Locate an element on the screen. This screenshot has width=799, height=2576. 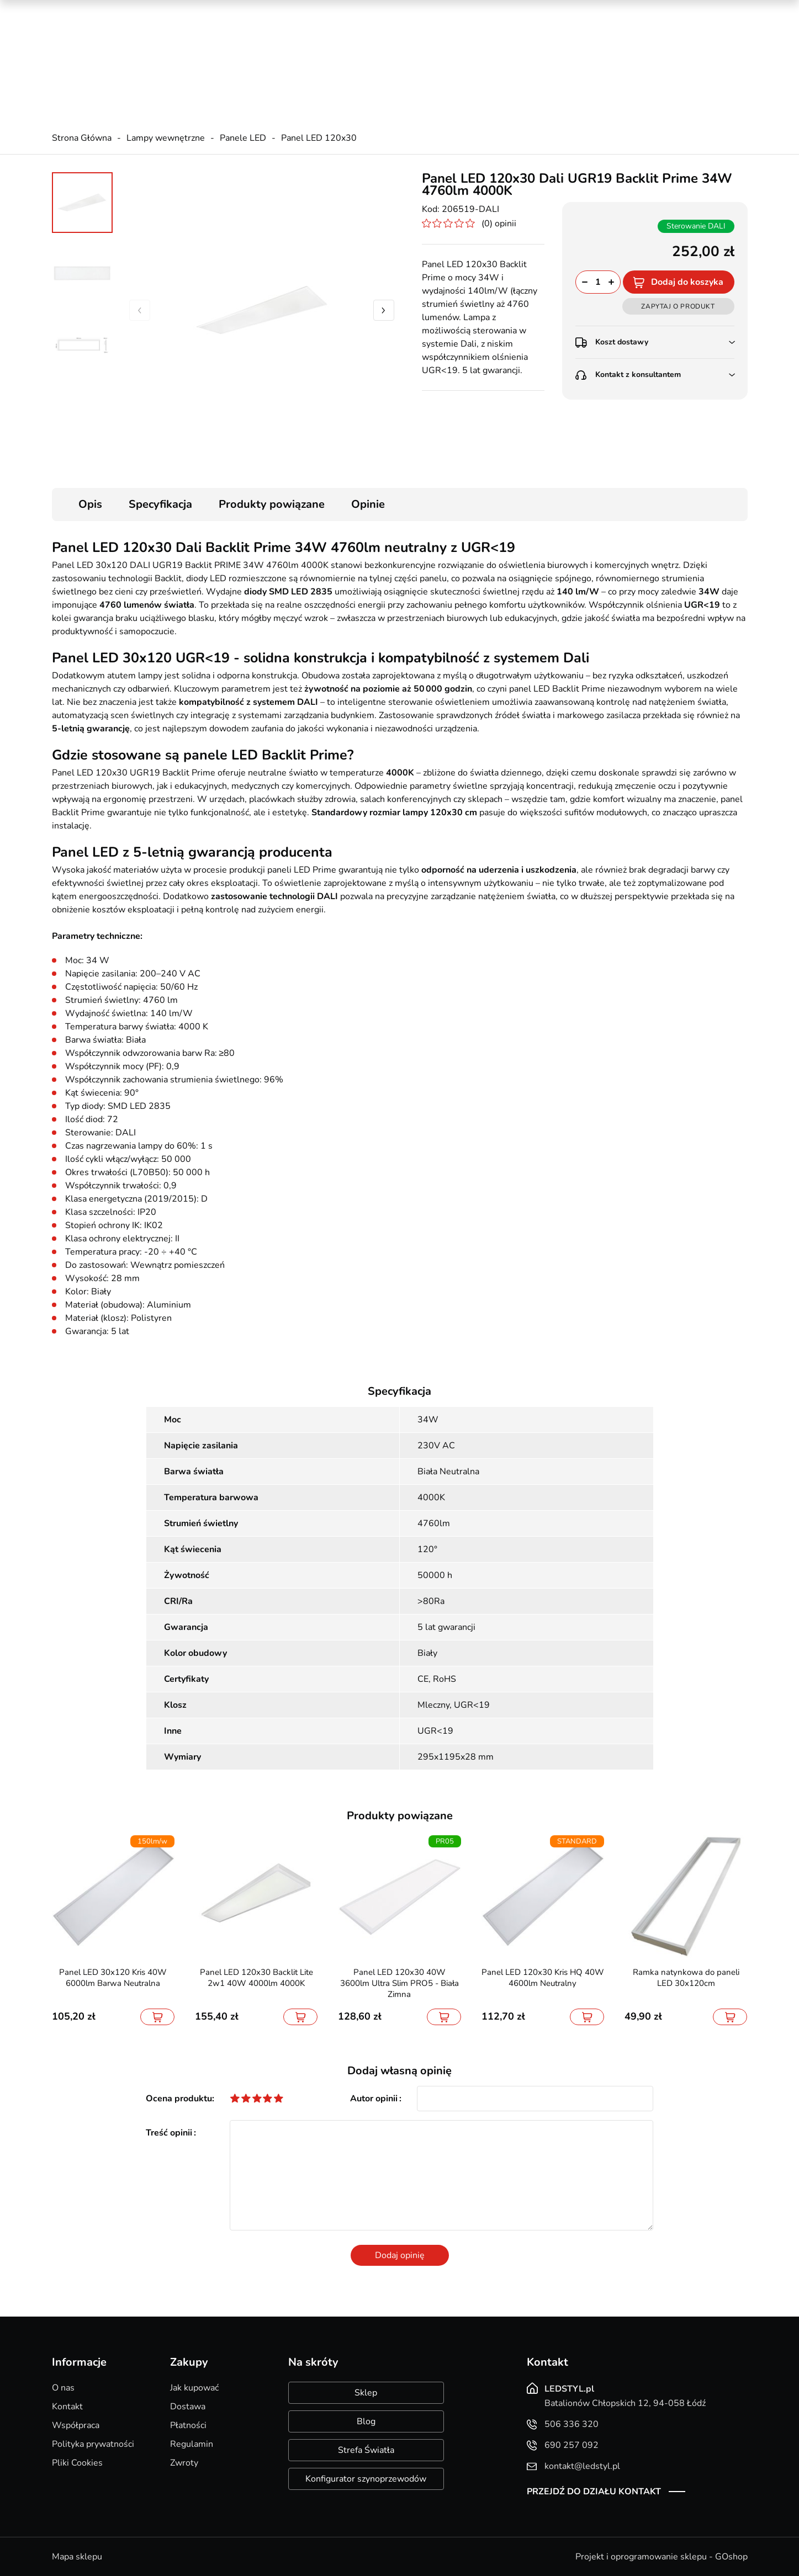
Zapytaj o produkt is located at coordinates (678, 306).